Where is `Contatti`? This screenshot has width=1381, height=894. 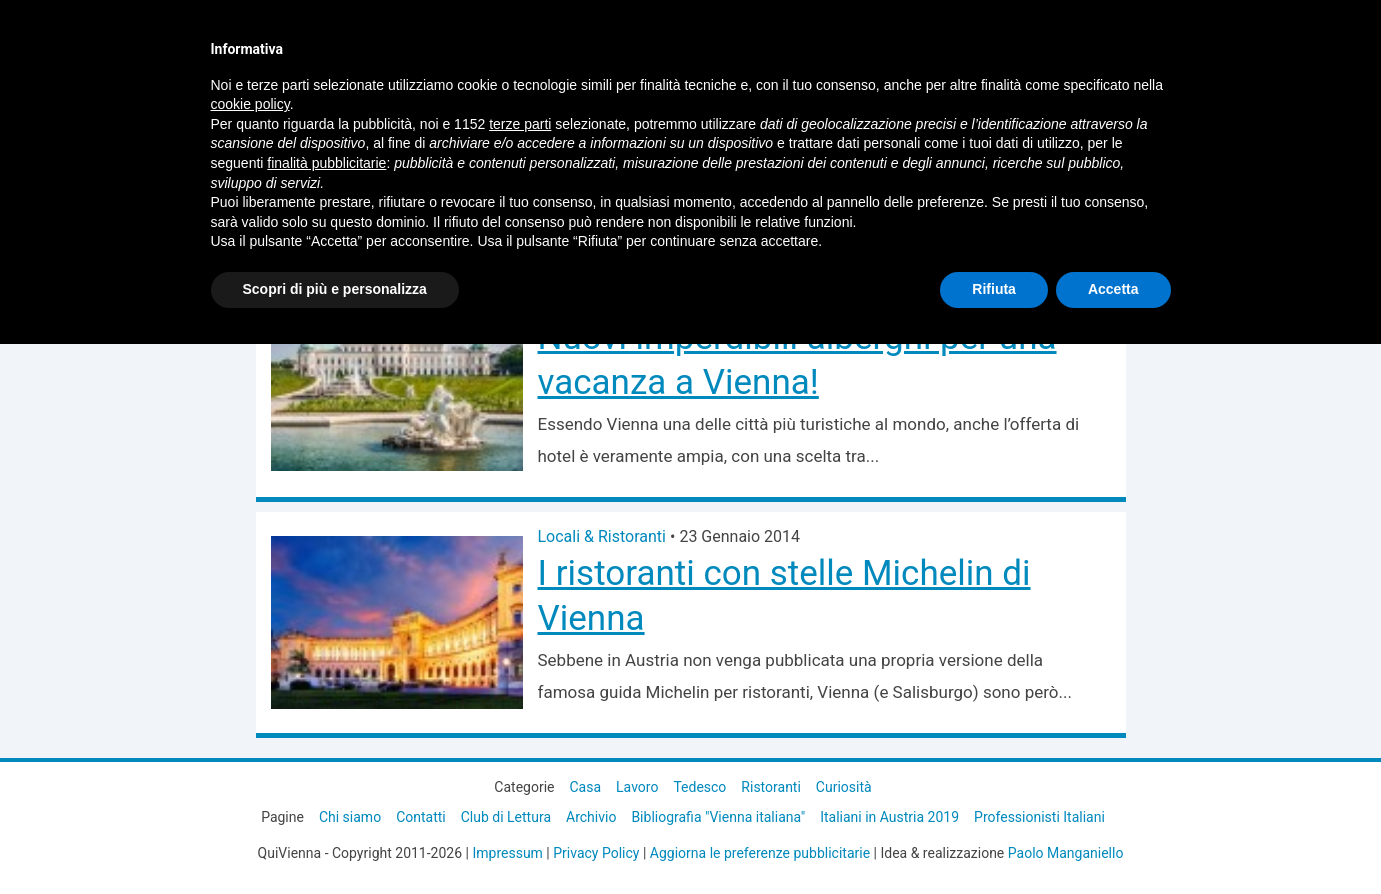
Contatti is located at coordinates (421, 817).